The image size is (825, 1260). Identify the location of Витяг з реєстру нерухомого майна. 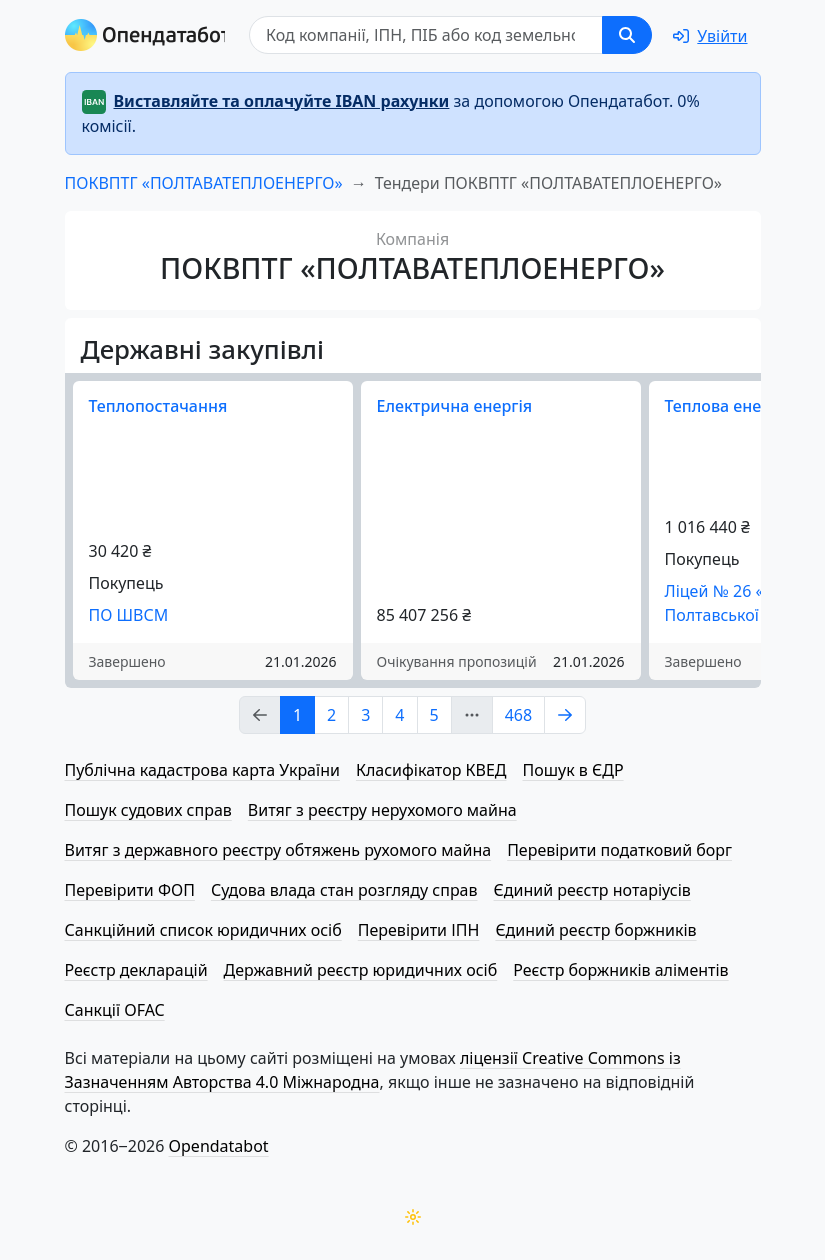
(382, 810).